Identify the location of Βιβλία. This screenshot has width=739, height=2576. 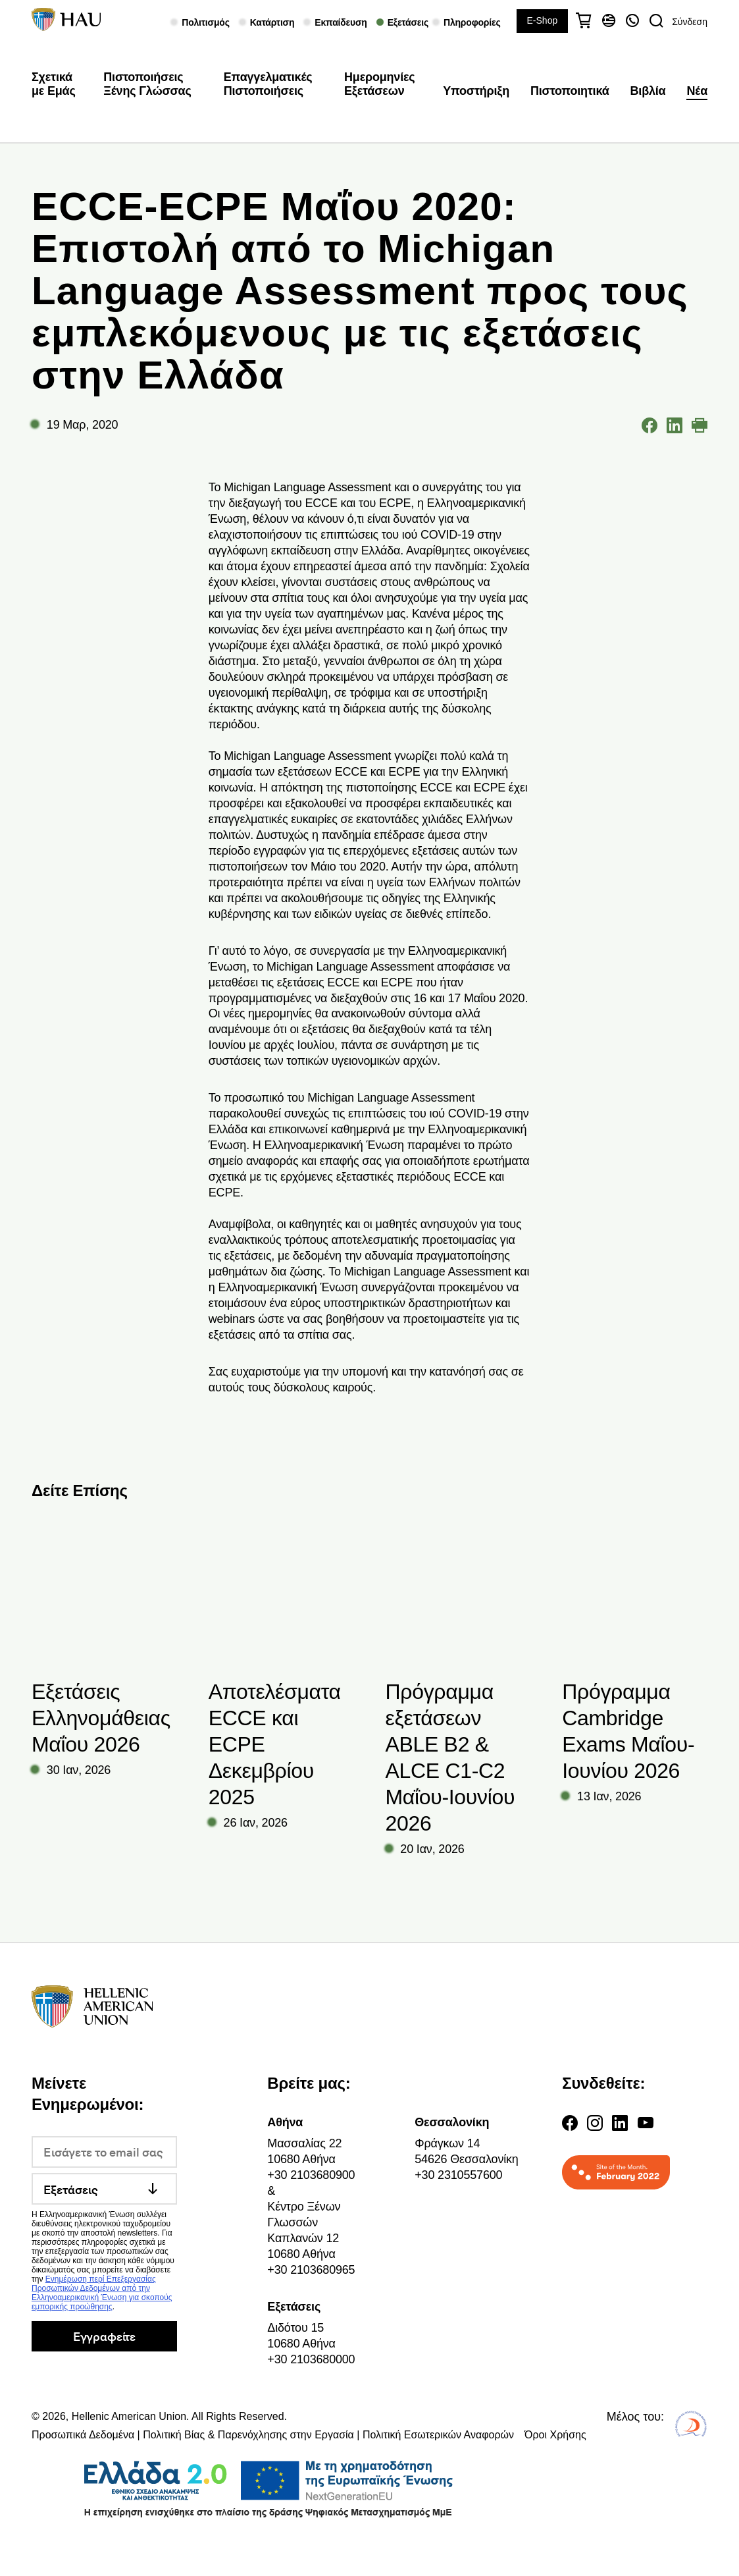
(648, 90).